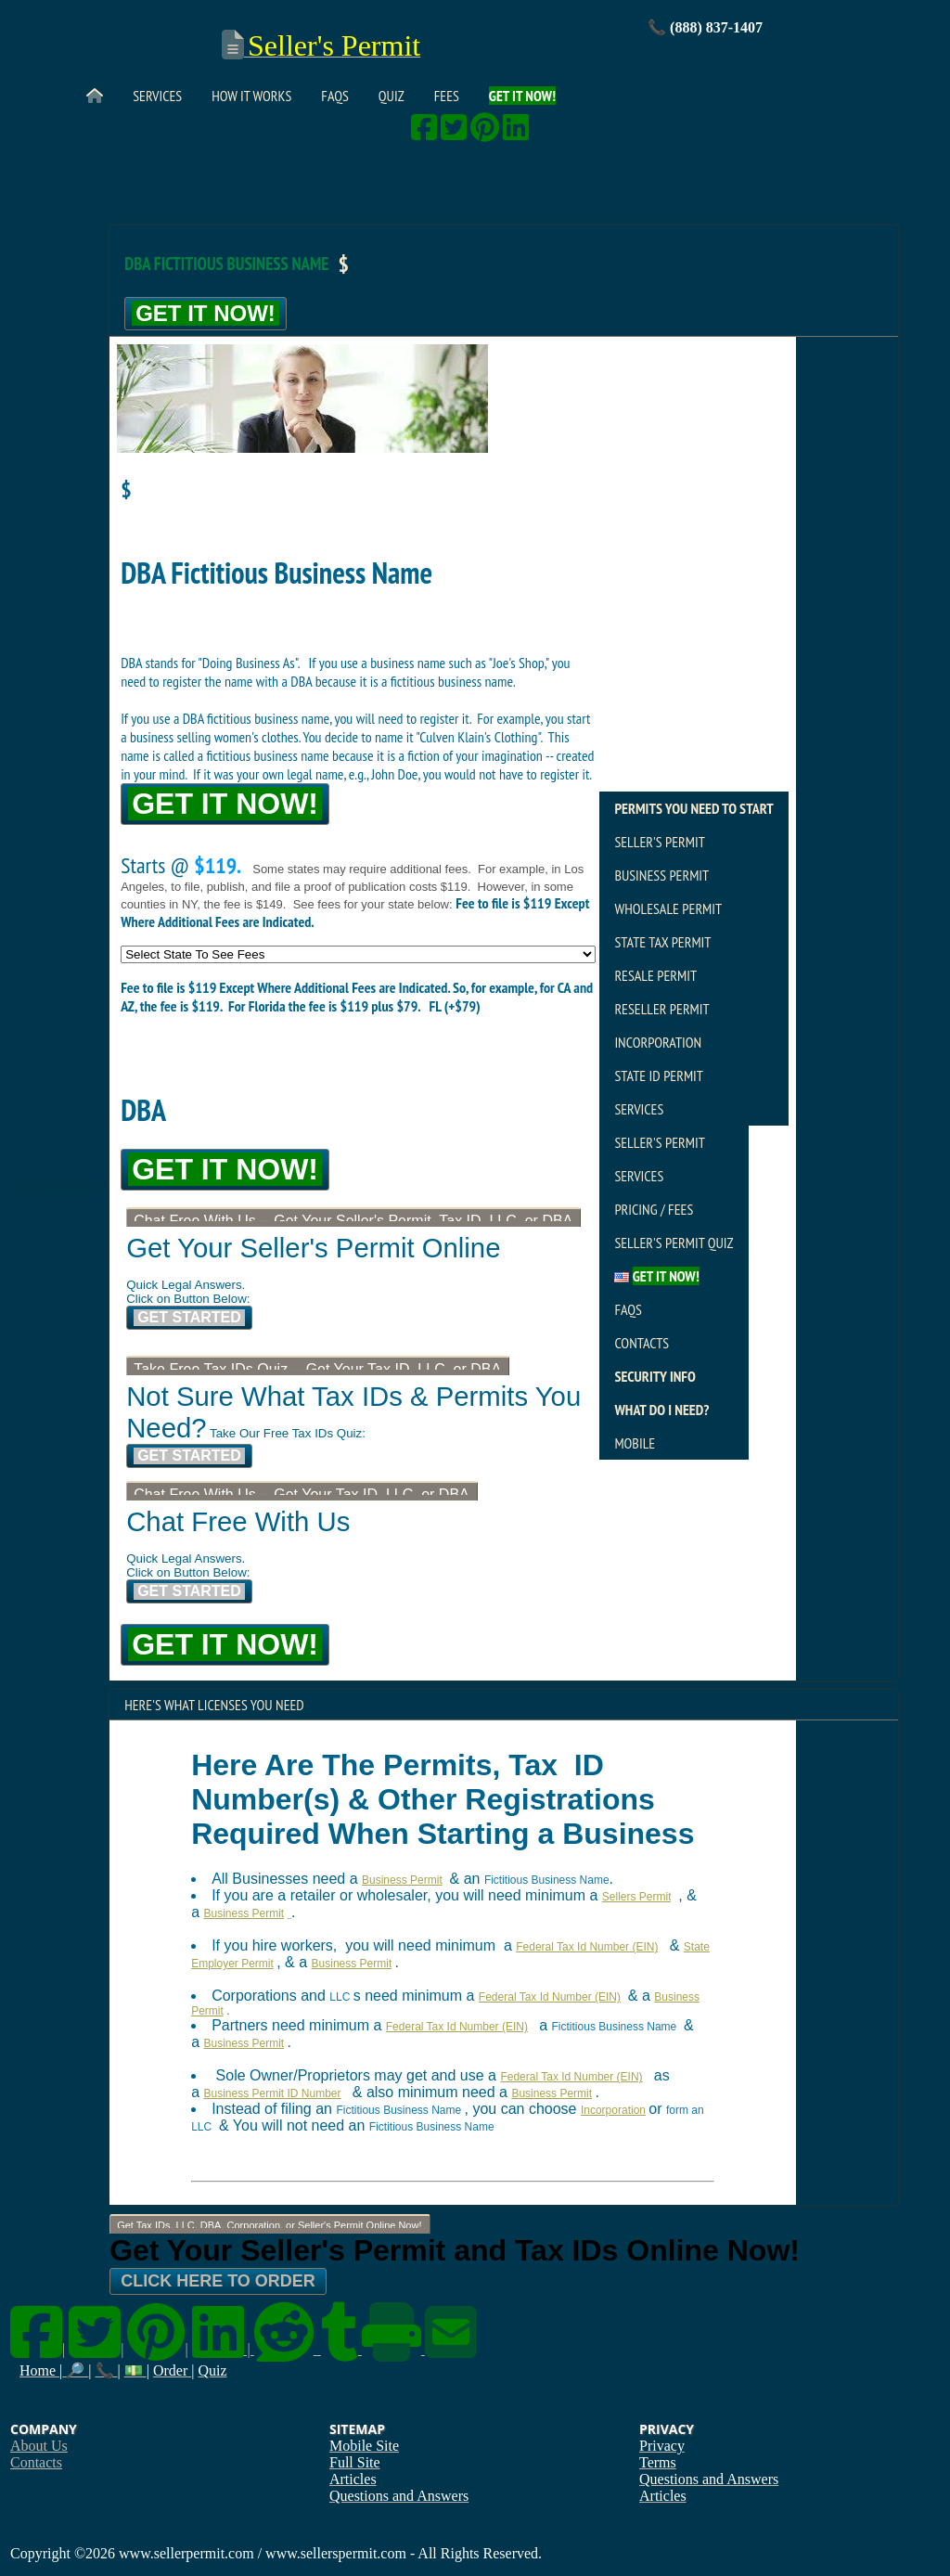  I want to click on Seller's Permit Quiz, so click(673, 1242).